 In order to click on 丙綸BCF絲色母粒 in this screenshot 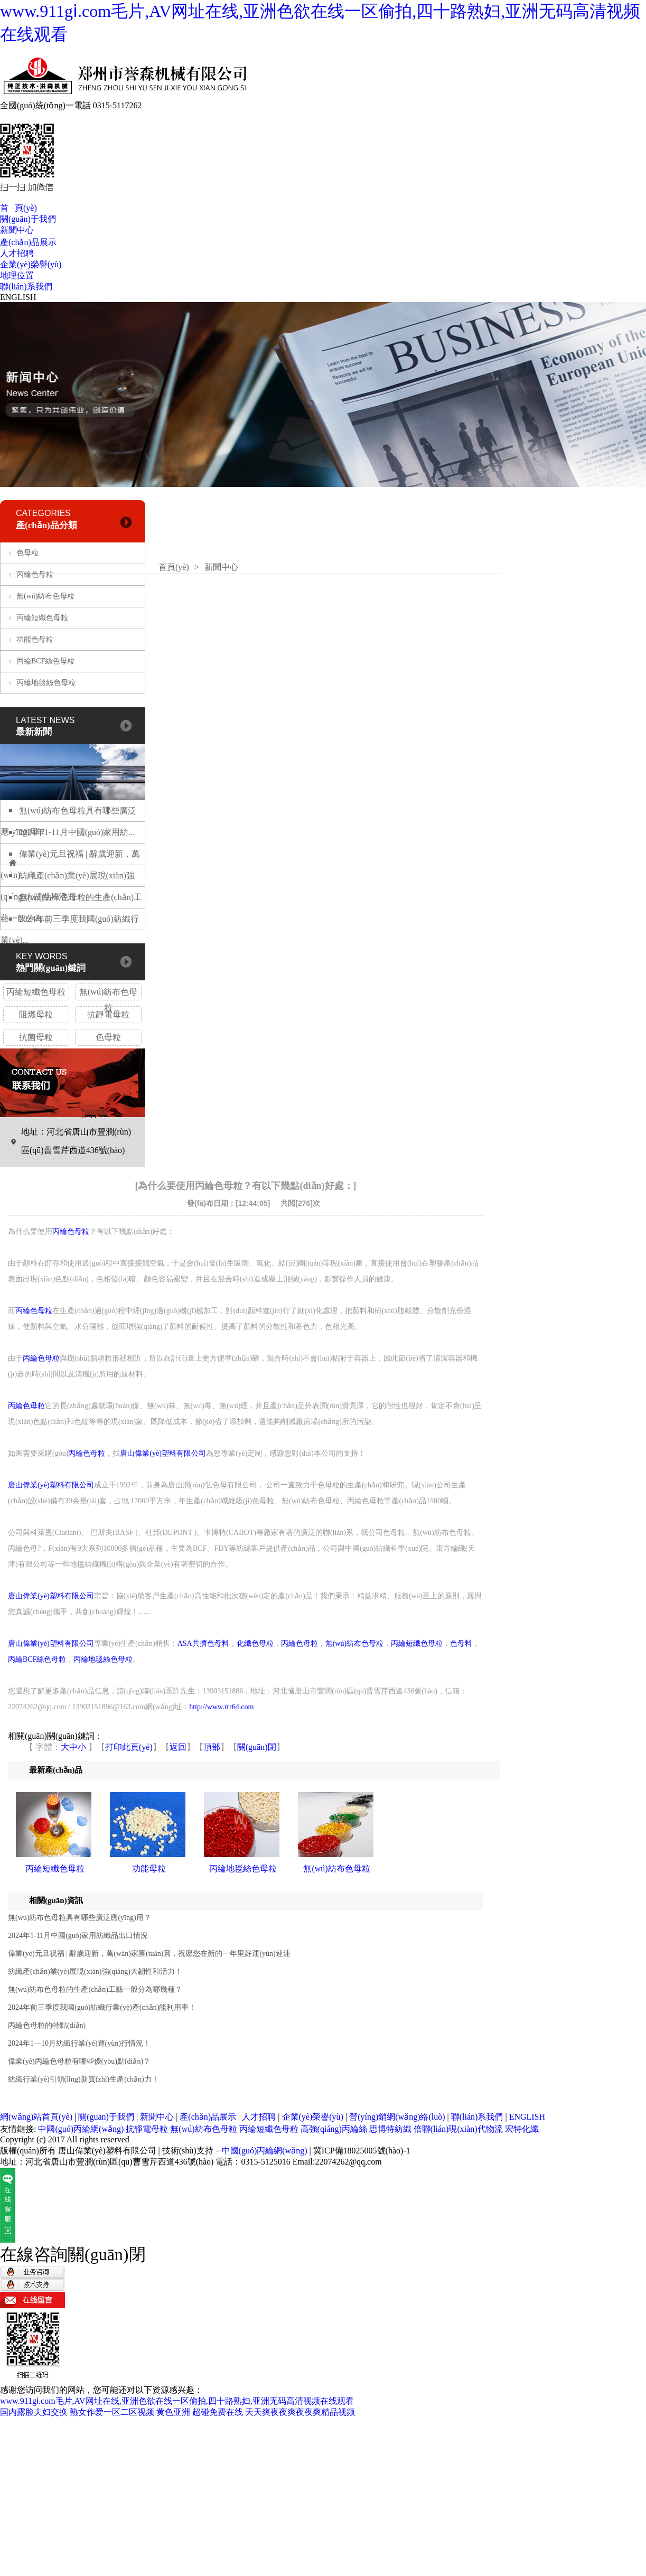, I will do `click(45, 661)`.